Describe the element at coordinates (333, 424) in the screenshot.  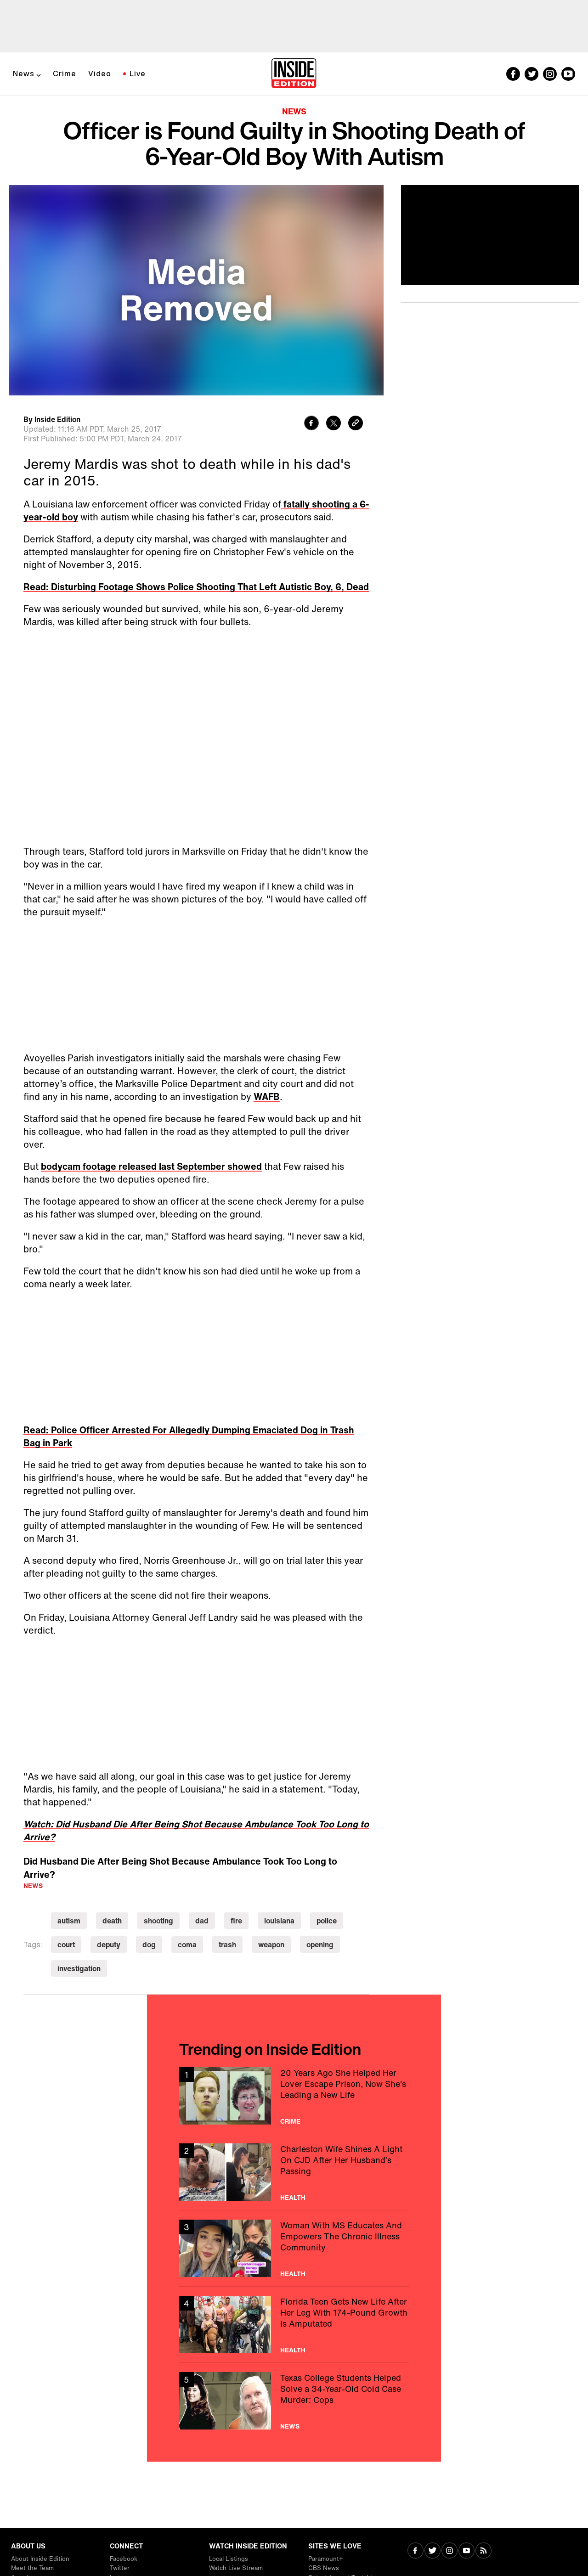
I see `[Share to Twitter]` at that location.